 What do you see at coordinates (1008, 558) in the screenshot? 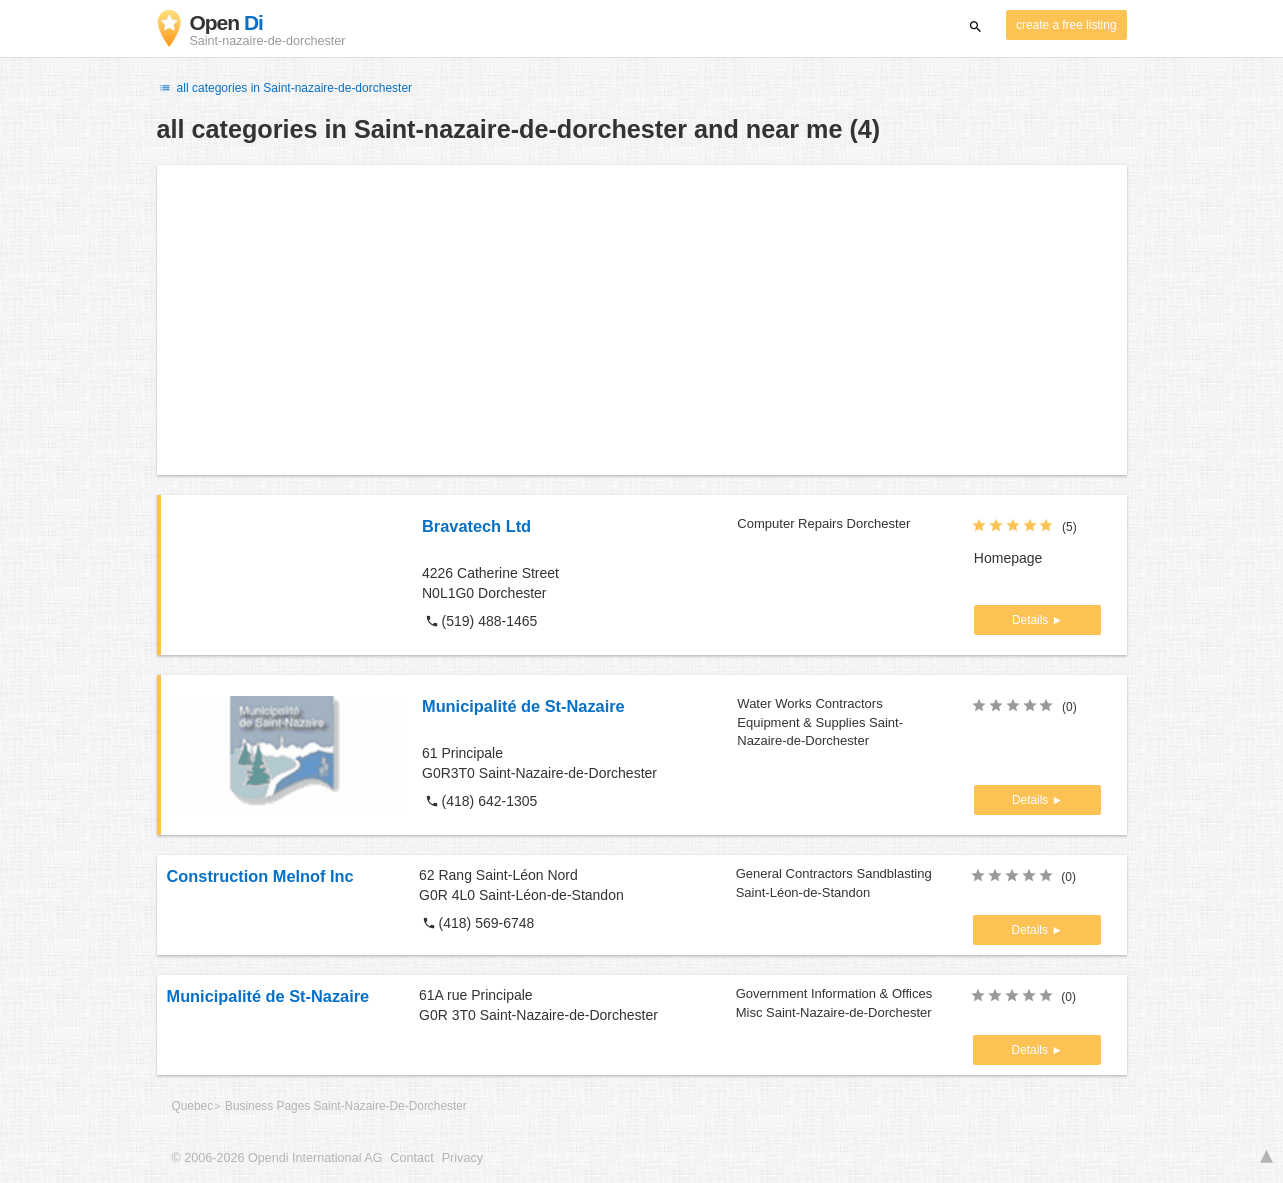
I see `Homepage` at bounding box center [1008, 558].